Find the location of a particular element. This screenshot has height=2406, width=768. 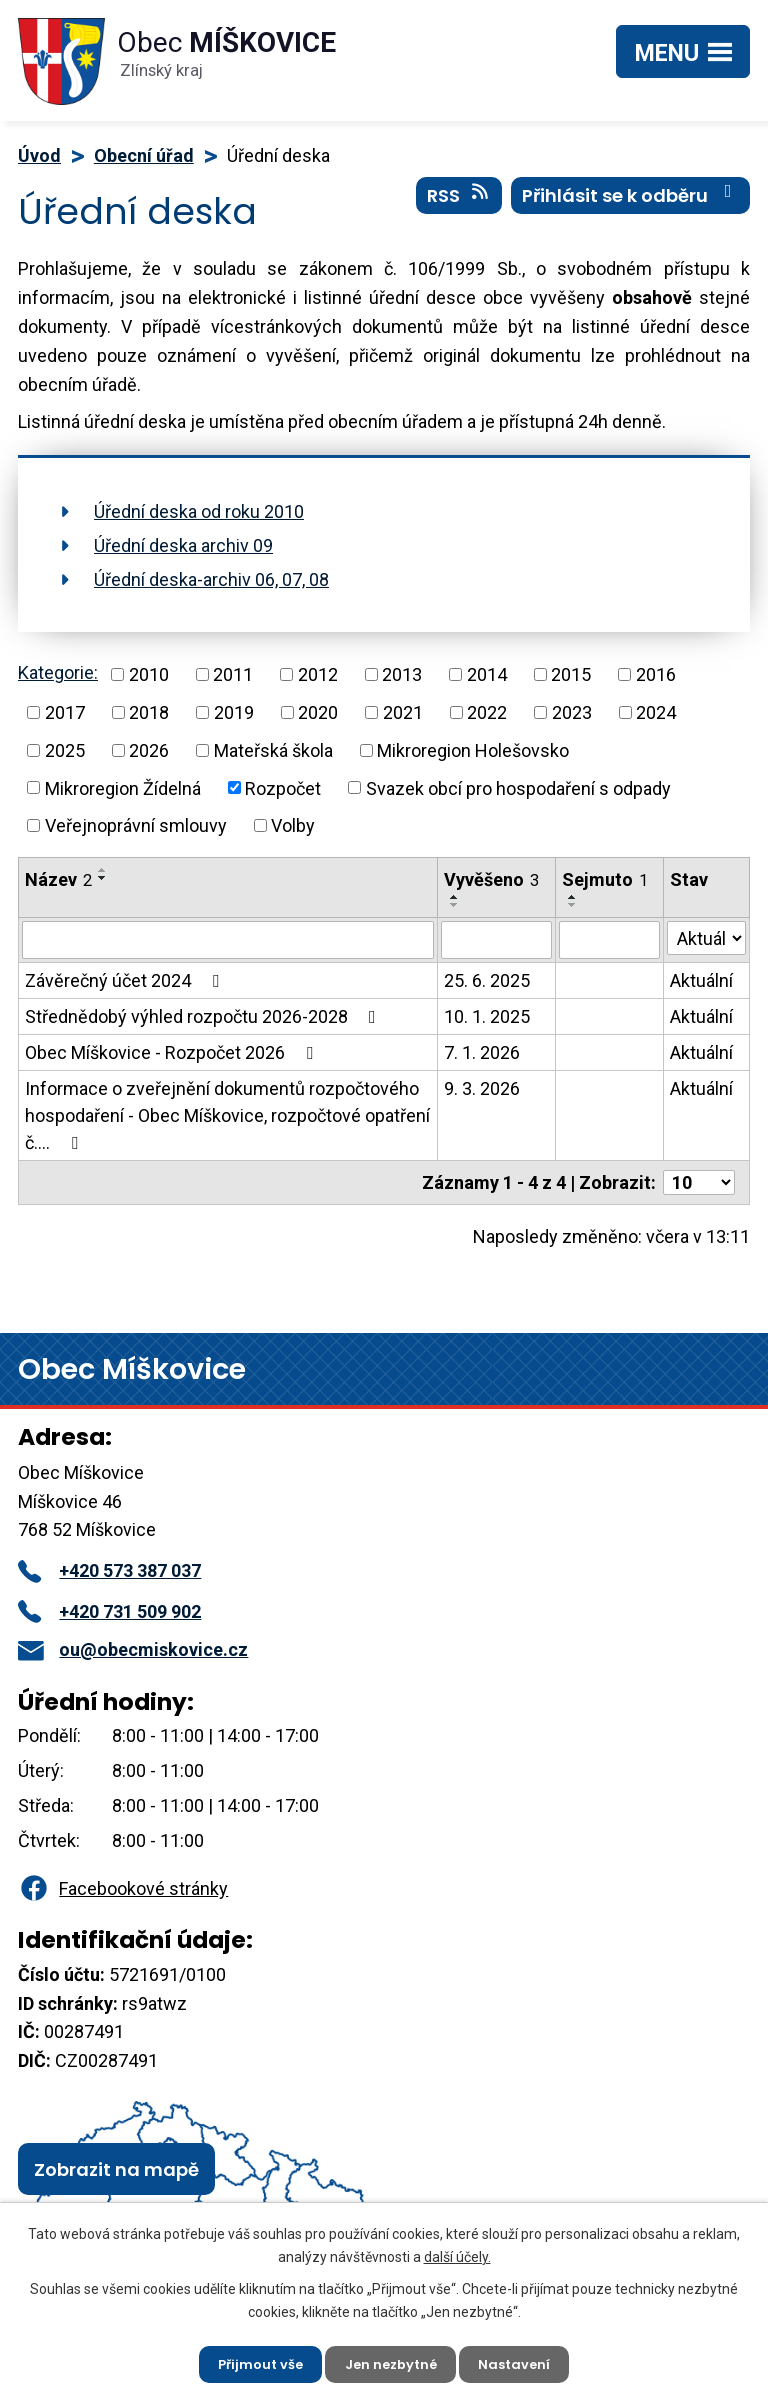

Veřejnoprávní smlouvy is located at coordinates (136, 825).